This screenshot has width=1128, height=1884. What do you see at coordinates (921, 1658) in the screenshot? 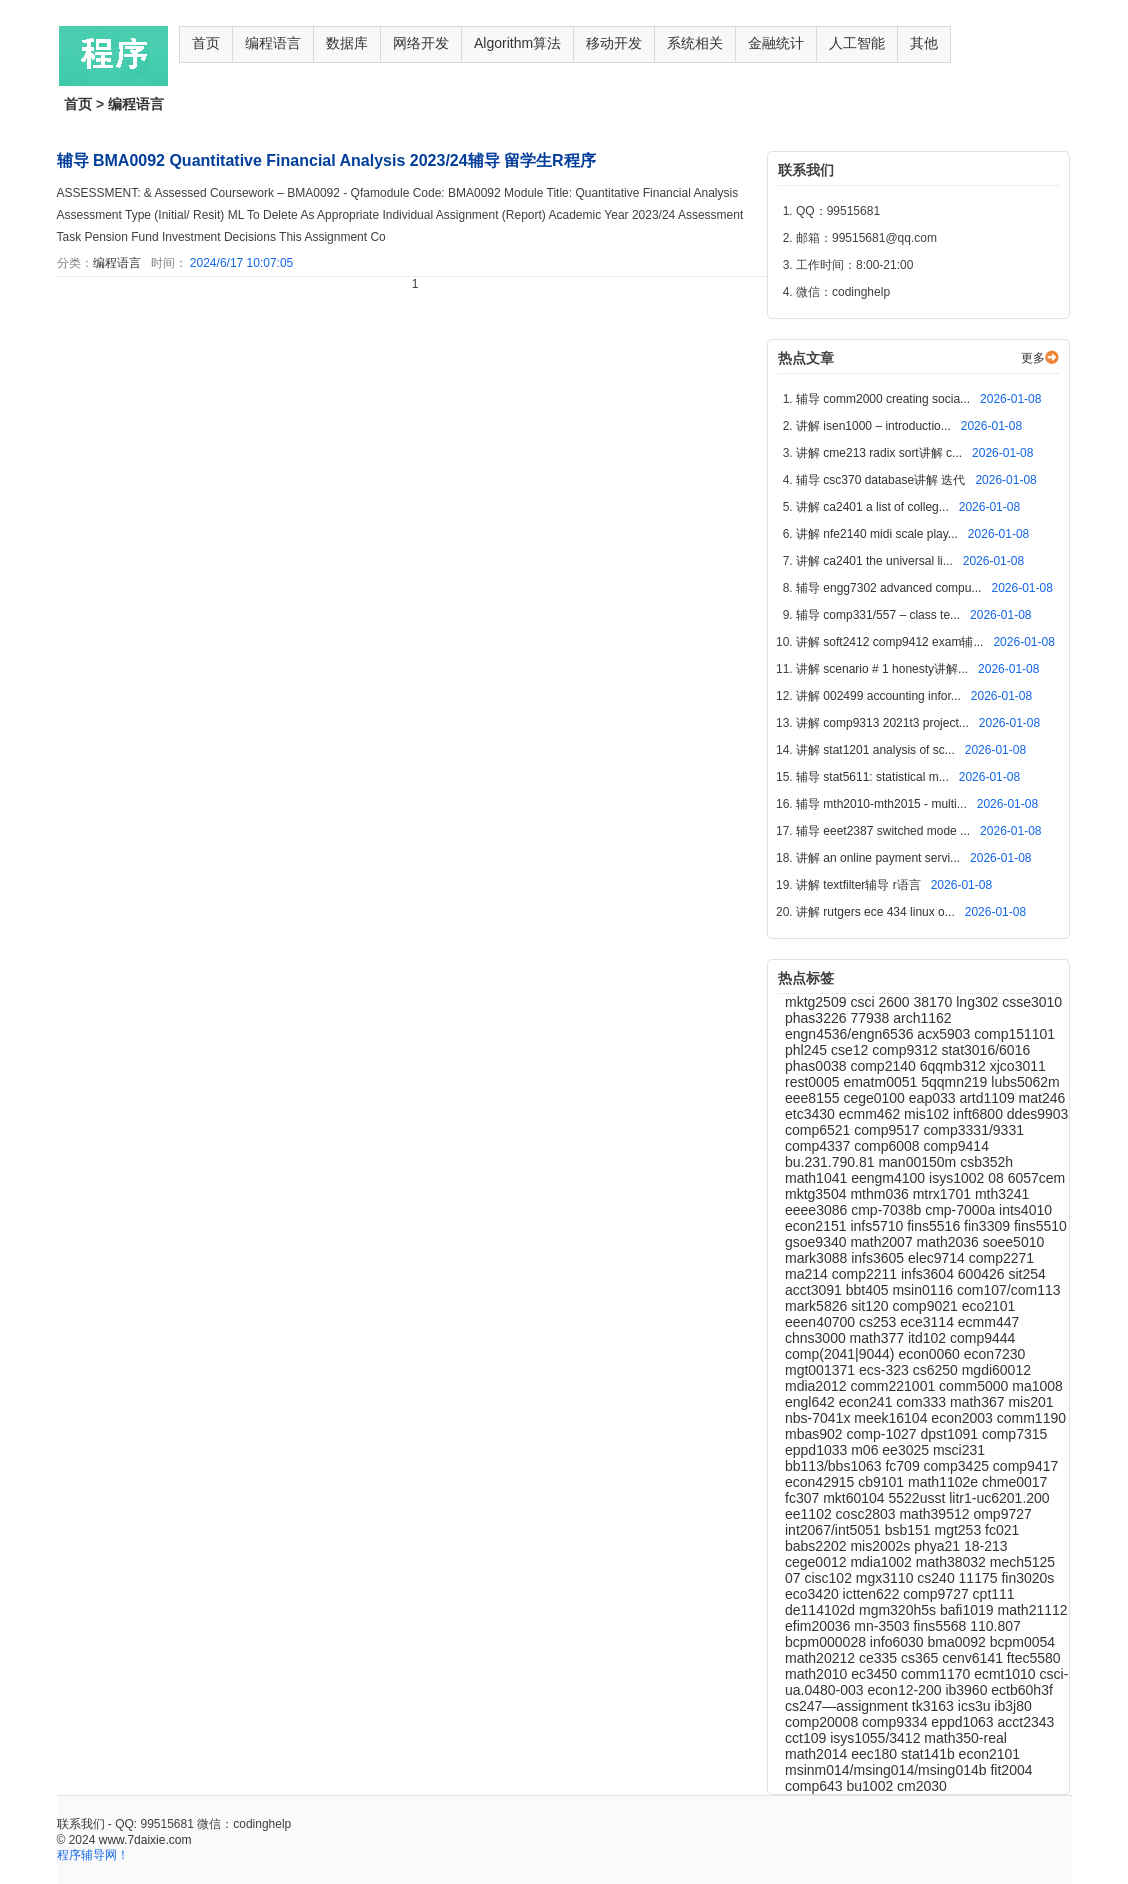
I see `cs365` at bounding box center [921, 1658].